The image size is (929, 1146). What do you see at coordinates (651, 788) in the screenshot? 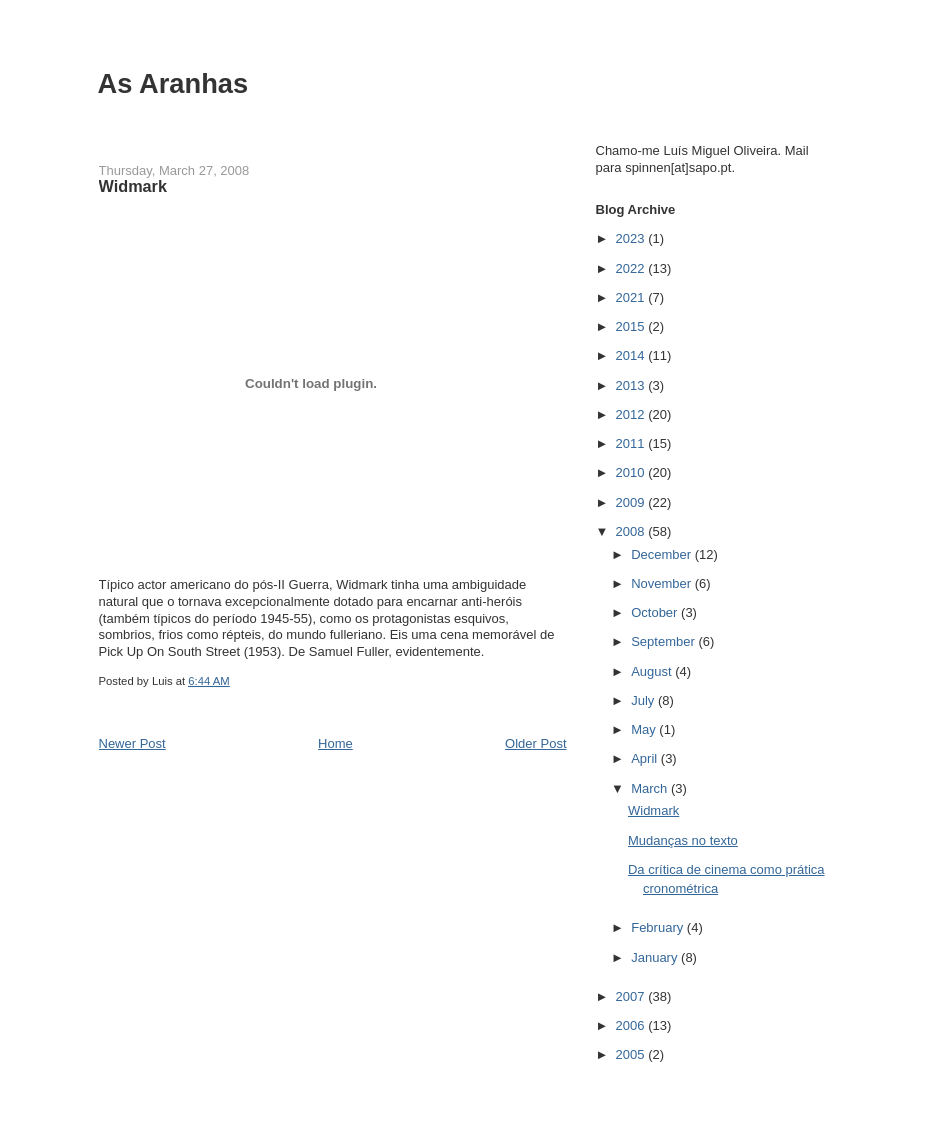
I see `March` at bounding box center [651, 788].